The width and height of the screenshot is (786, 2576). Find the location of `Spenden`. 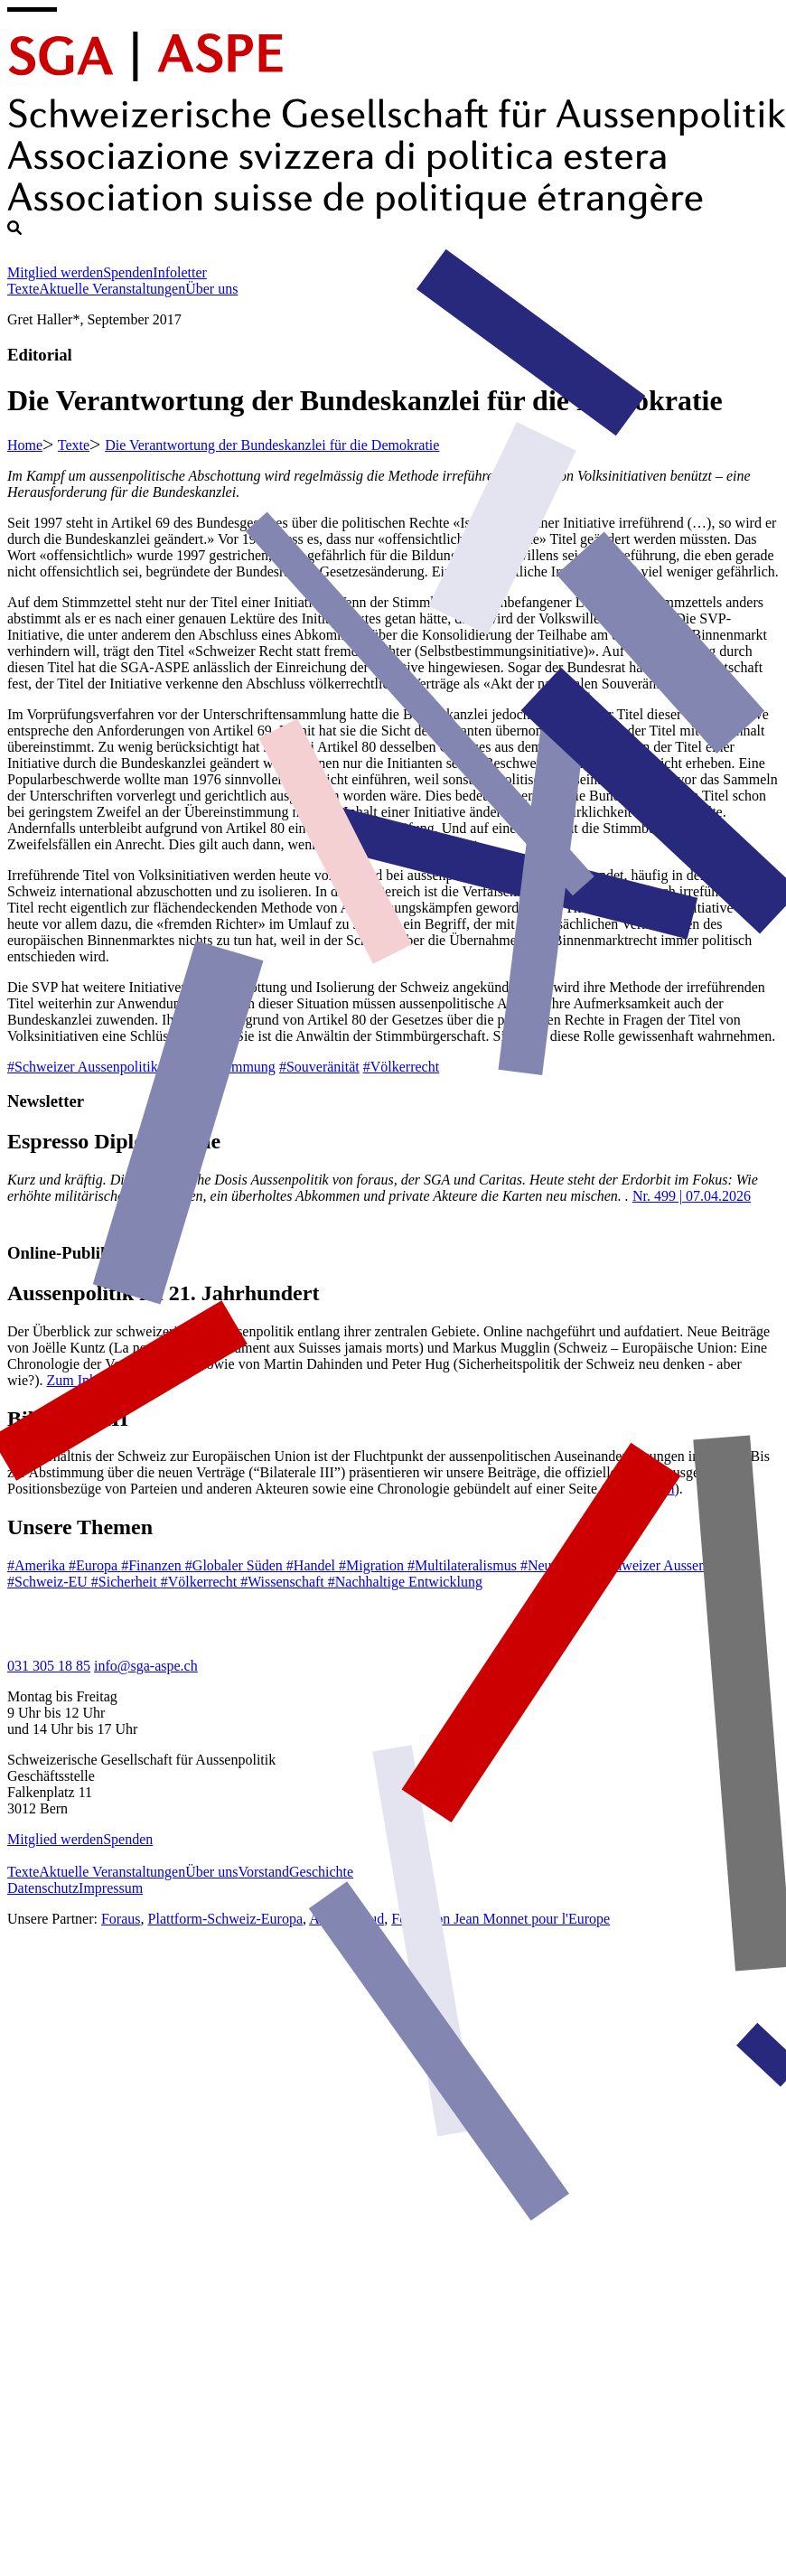

Spenden is located at coordinates (128, 272).